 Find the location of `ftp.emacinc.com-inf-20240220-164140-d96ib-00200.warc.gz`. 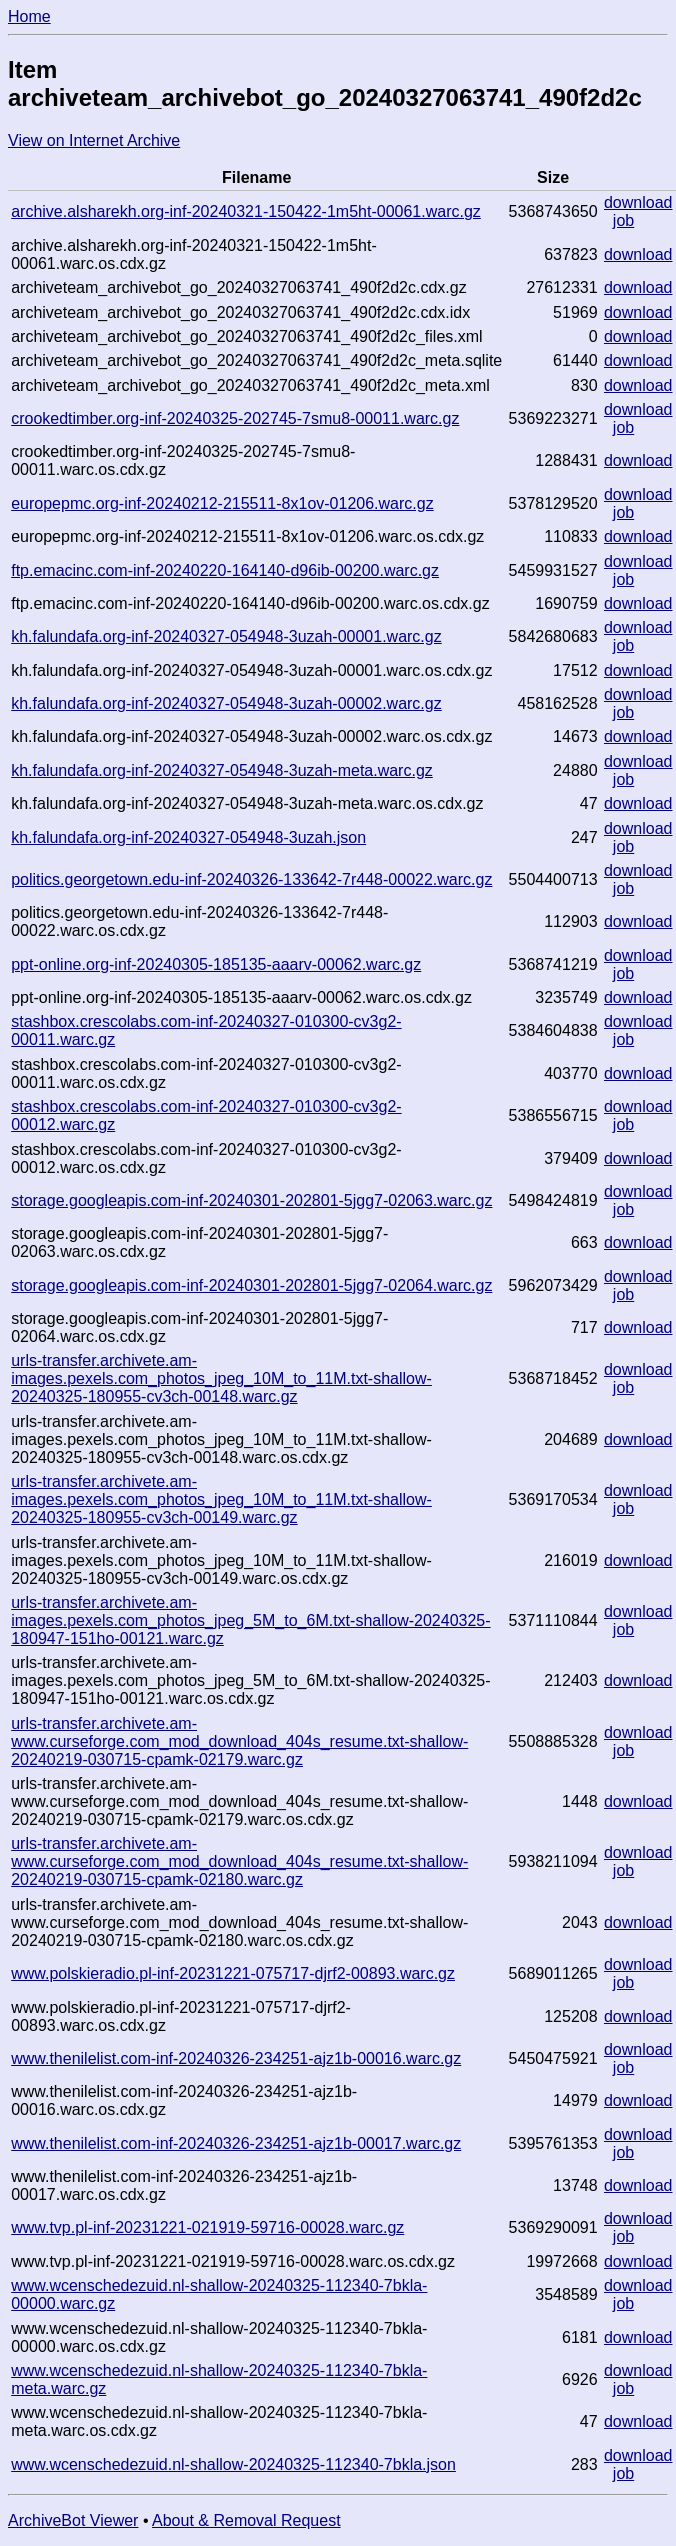

ftp.emacinc.com-inf-20240220-164140-d96ib-00200.warc.gz is located at coordinates (225, 570).